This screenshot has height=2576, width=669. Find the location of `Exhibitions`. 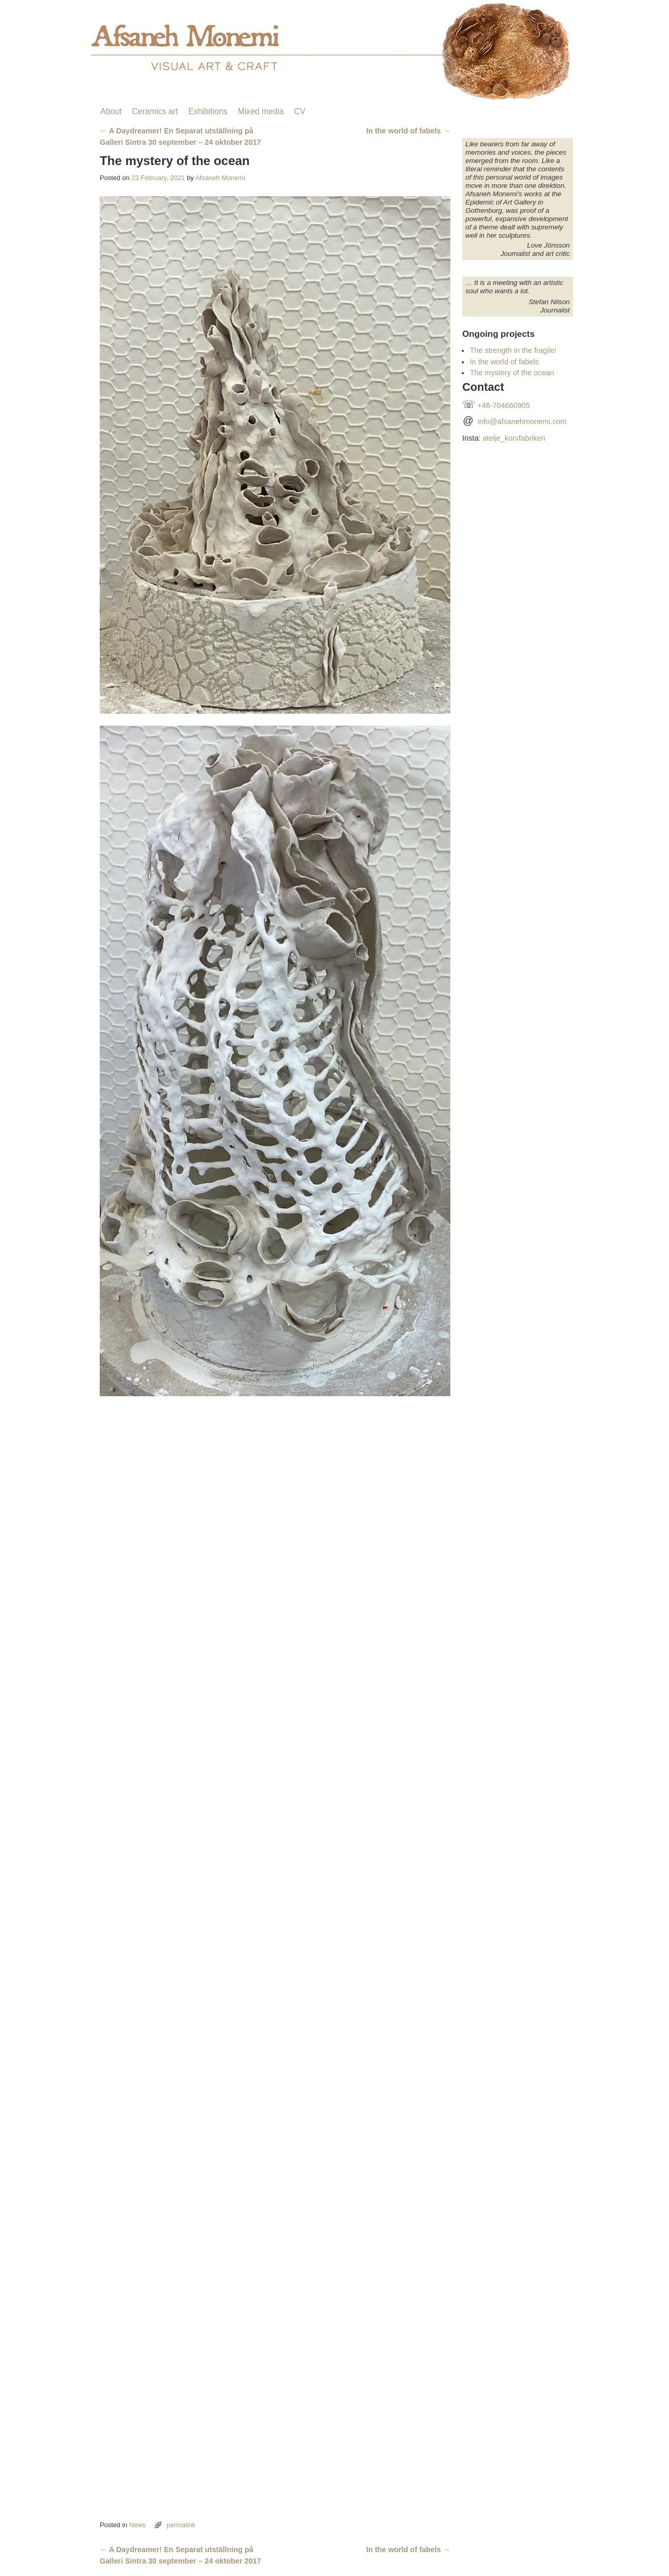

Exhibitions is located at coordinates (207, 111).